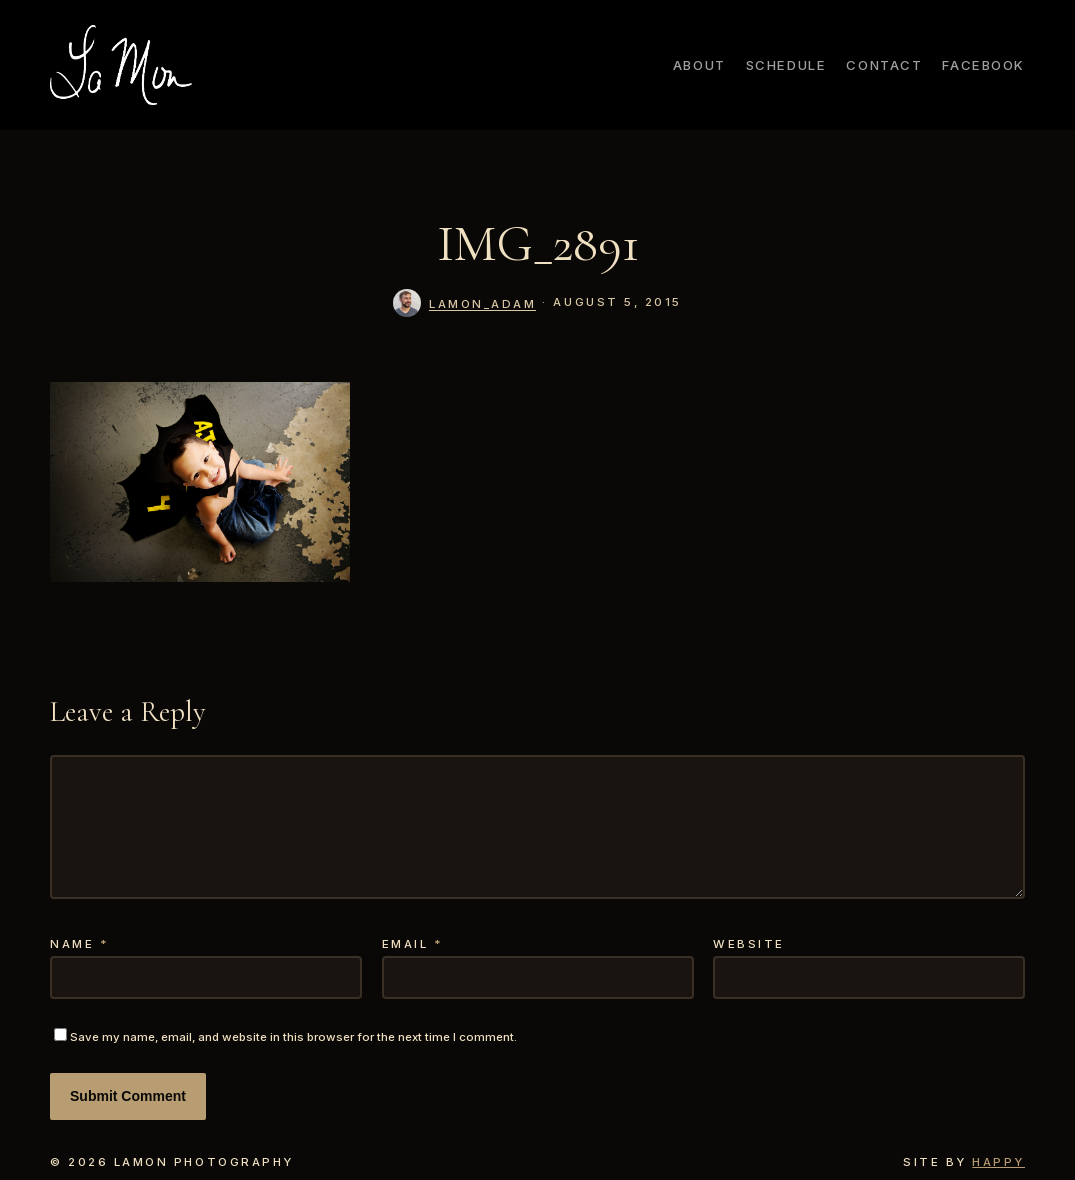  Describe the element at coordinates (749, 944) in the screenshot. I see `Website` at that location.